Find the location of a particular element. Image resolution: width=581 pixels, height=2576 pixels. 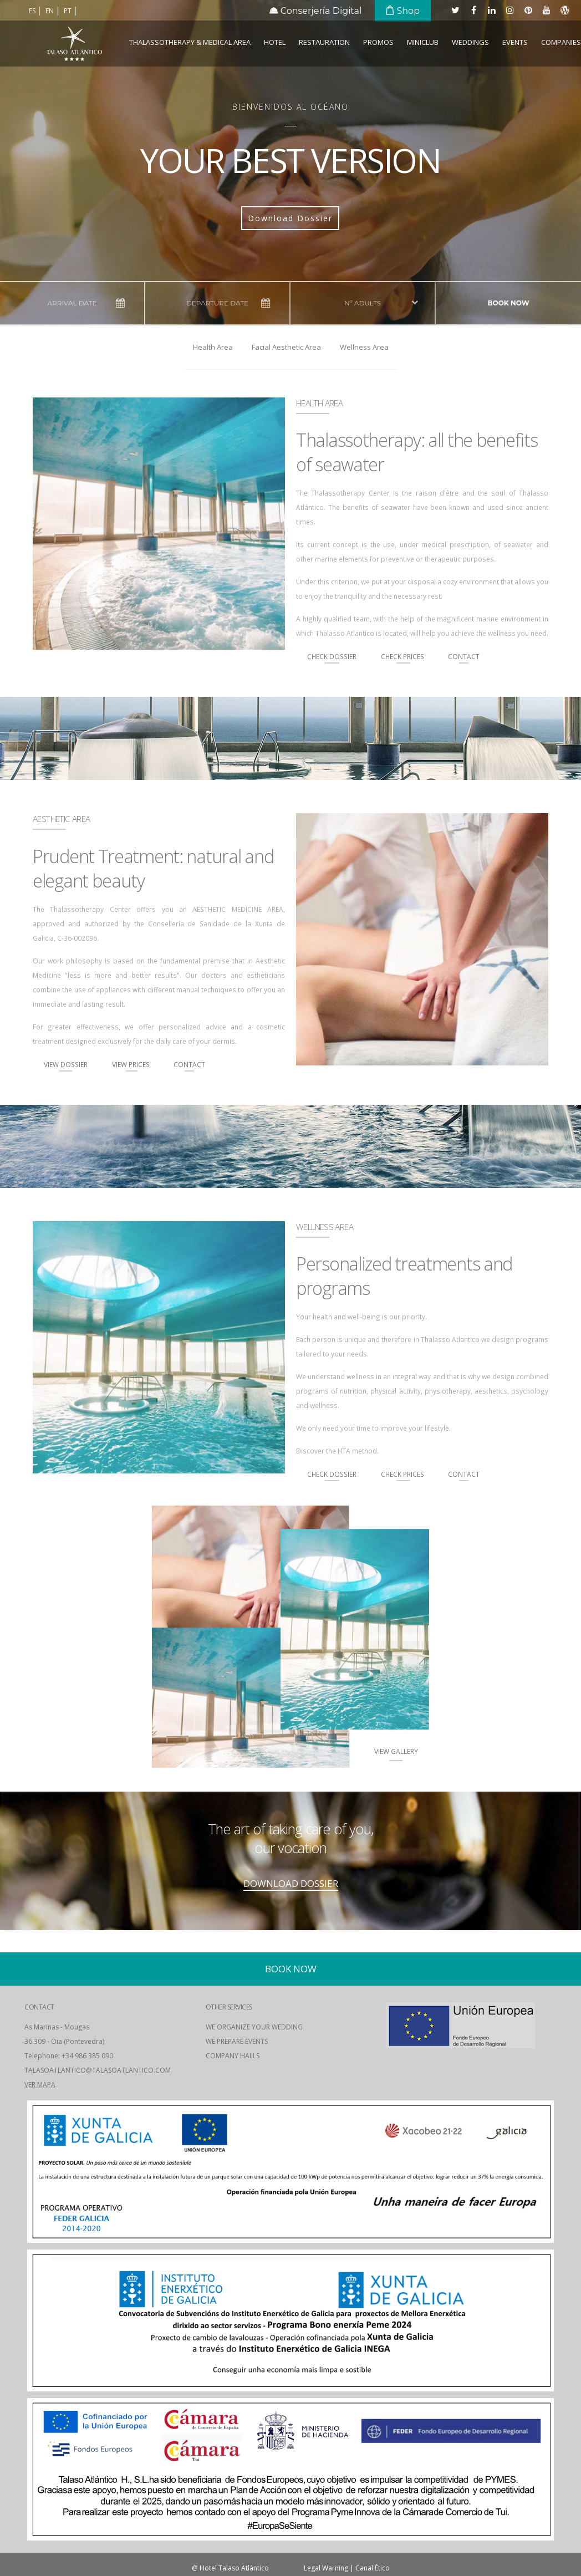

Events is located at coordinates (515, 42).